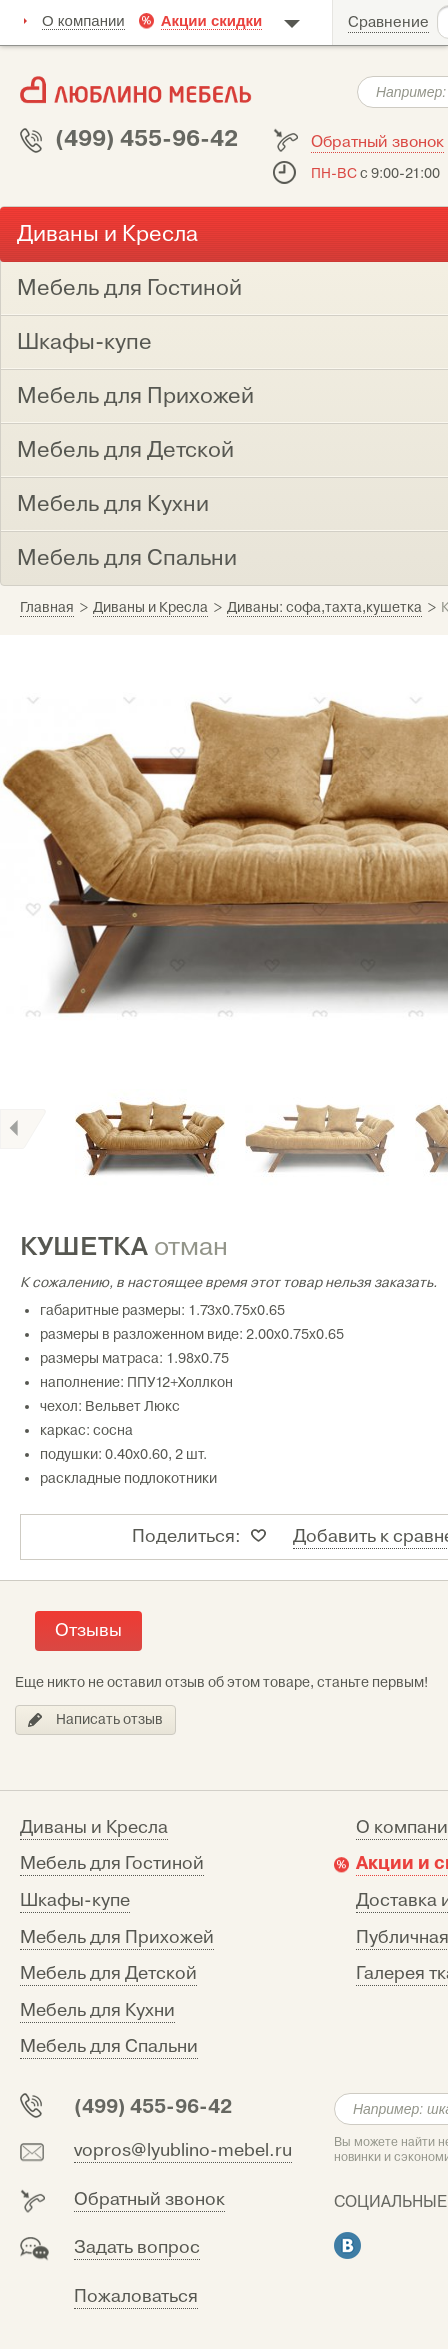 This screenshot has width=448, height=2349. What do you see at coordinates (183, 2150) in the screenshot?
I see `vopros@lyublino-mebel.ru` at bounding box center [183, 2150].